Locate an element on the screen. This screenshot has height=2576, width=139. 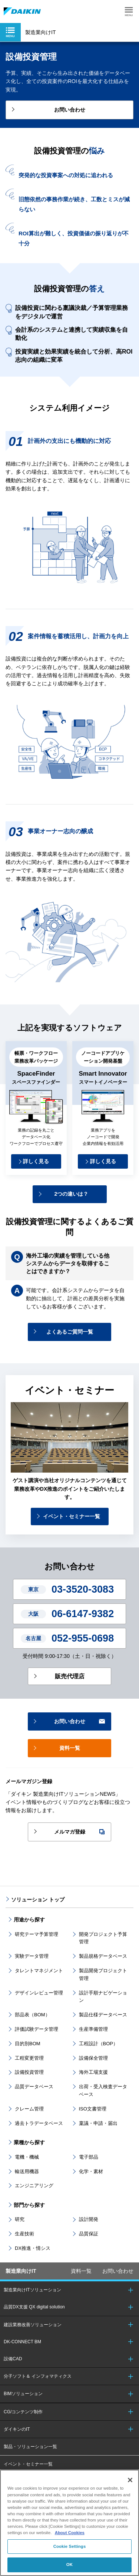
用途から探す is located at coordinates (29, 1920).